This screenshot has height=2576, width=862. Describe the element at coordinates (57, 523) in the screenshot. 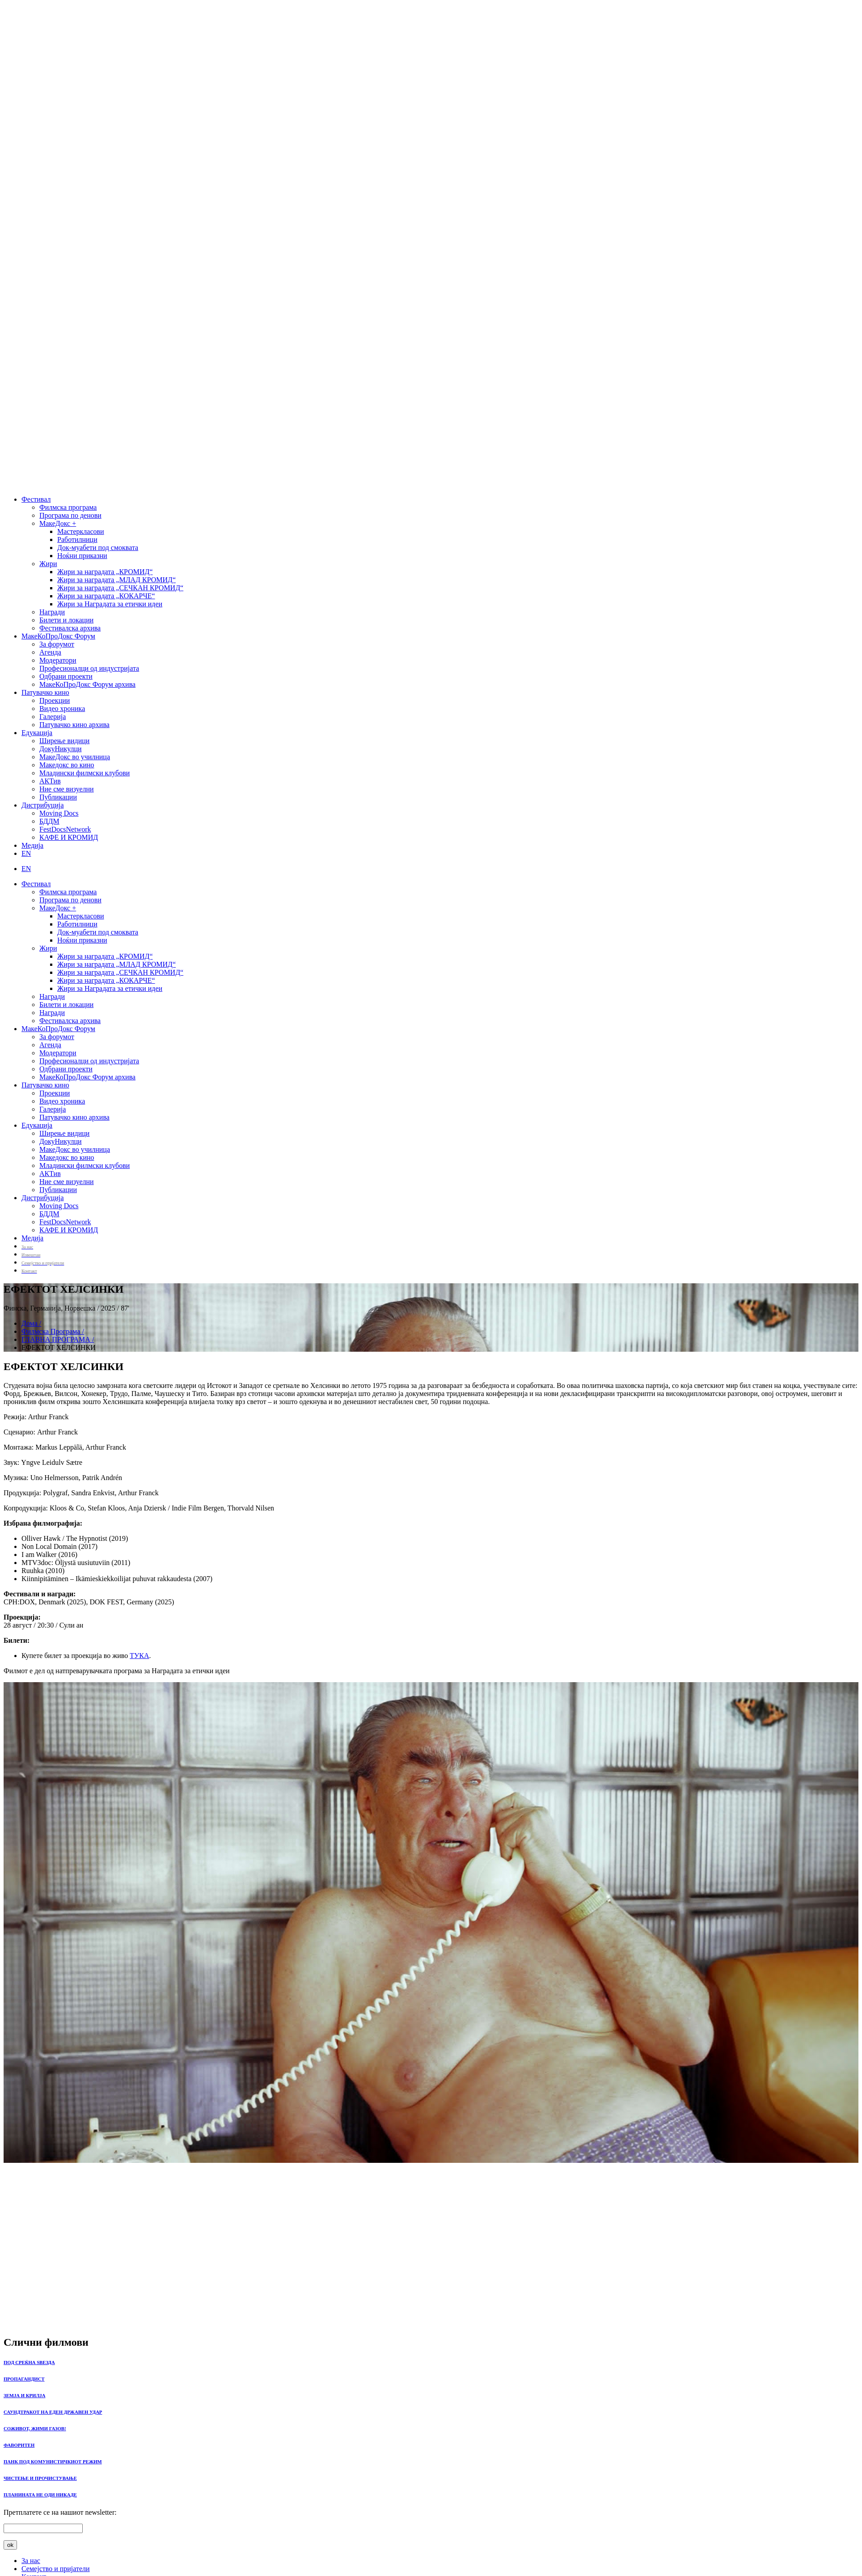

I see `МакеДокс +` at that location.